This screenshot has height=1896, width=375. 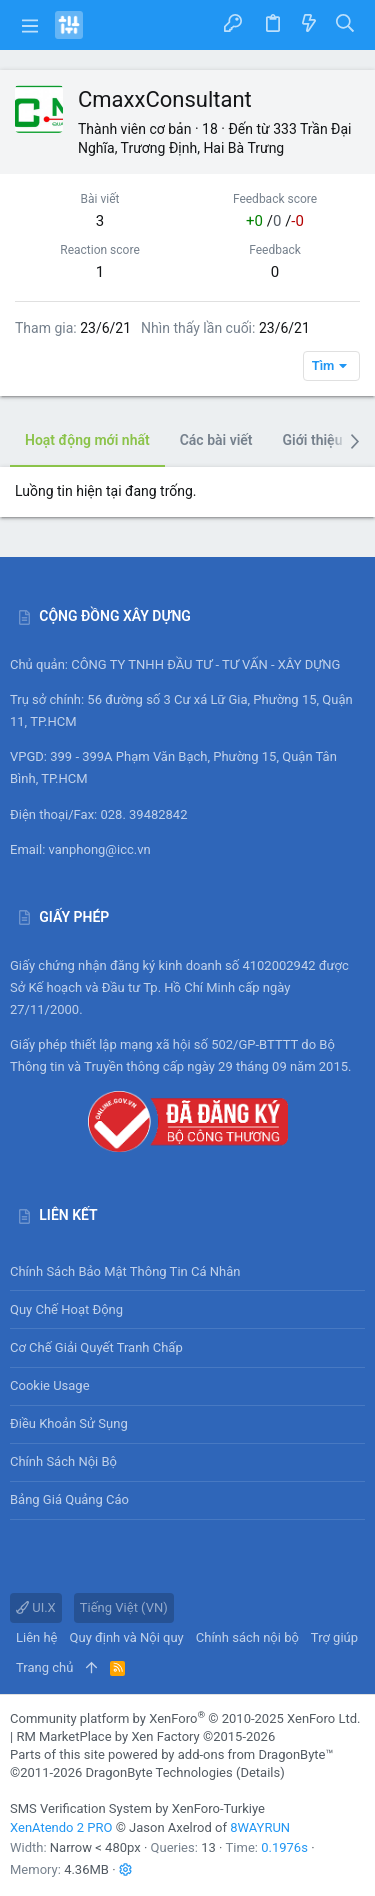 What do you see at coordinates (284, 1847) in the screenshot?
I see `0.1976s` at bounding box center [284, 1847].